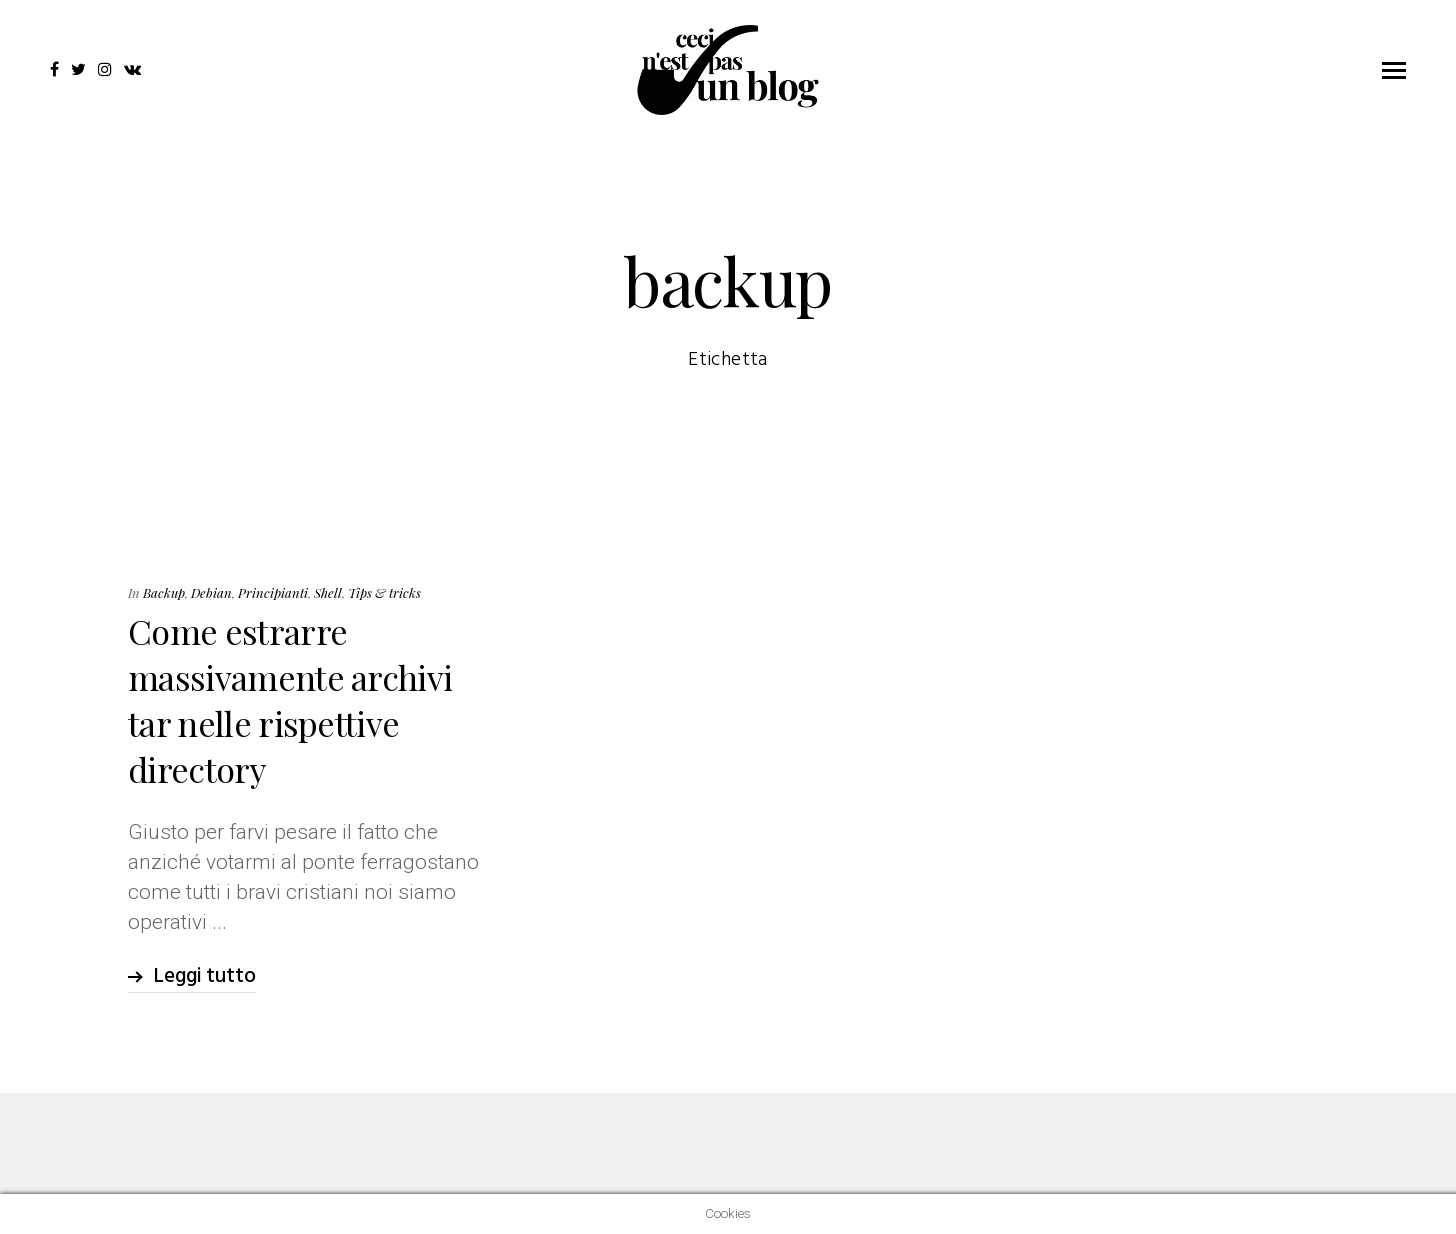  Describe the element at coordinates (273, 592) in the screenshot. I see `Principianti` at that location.